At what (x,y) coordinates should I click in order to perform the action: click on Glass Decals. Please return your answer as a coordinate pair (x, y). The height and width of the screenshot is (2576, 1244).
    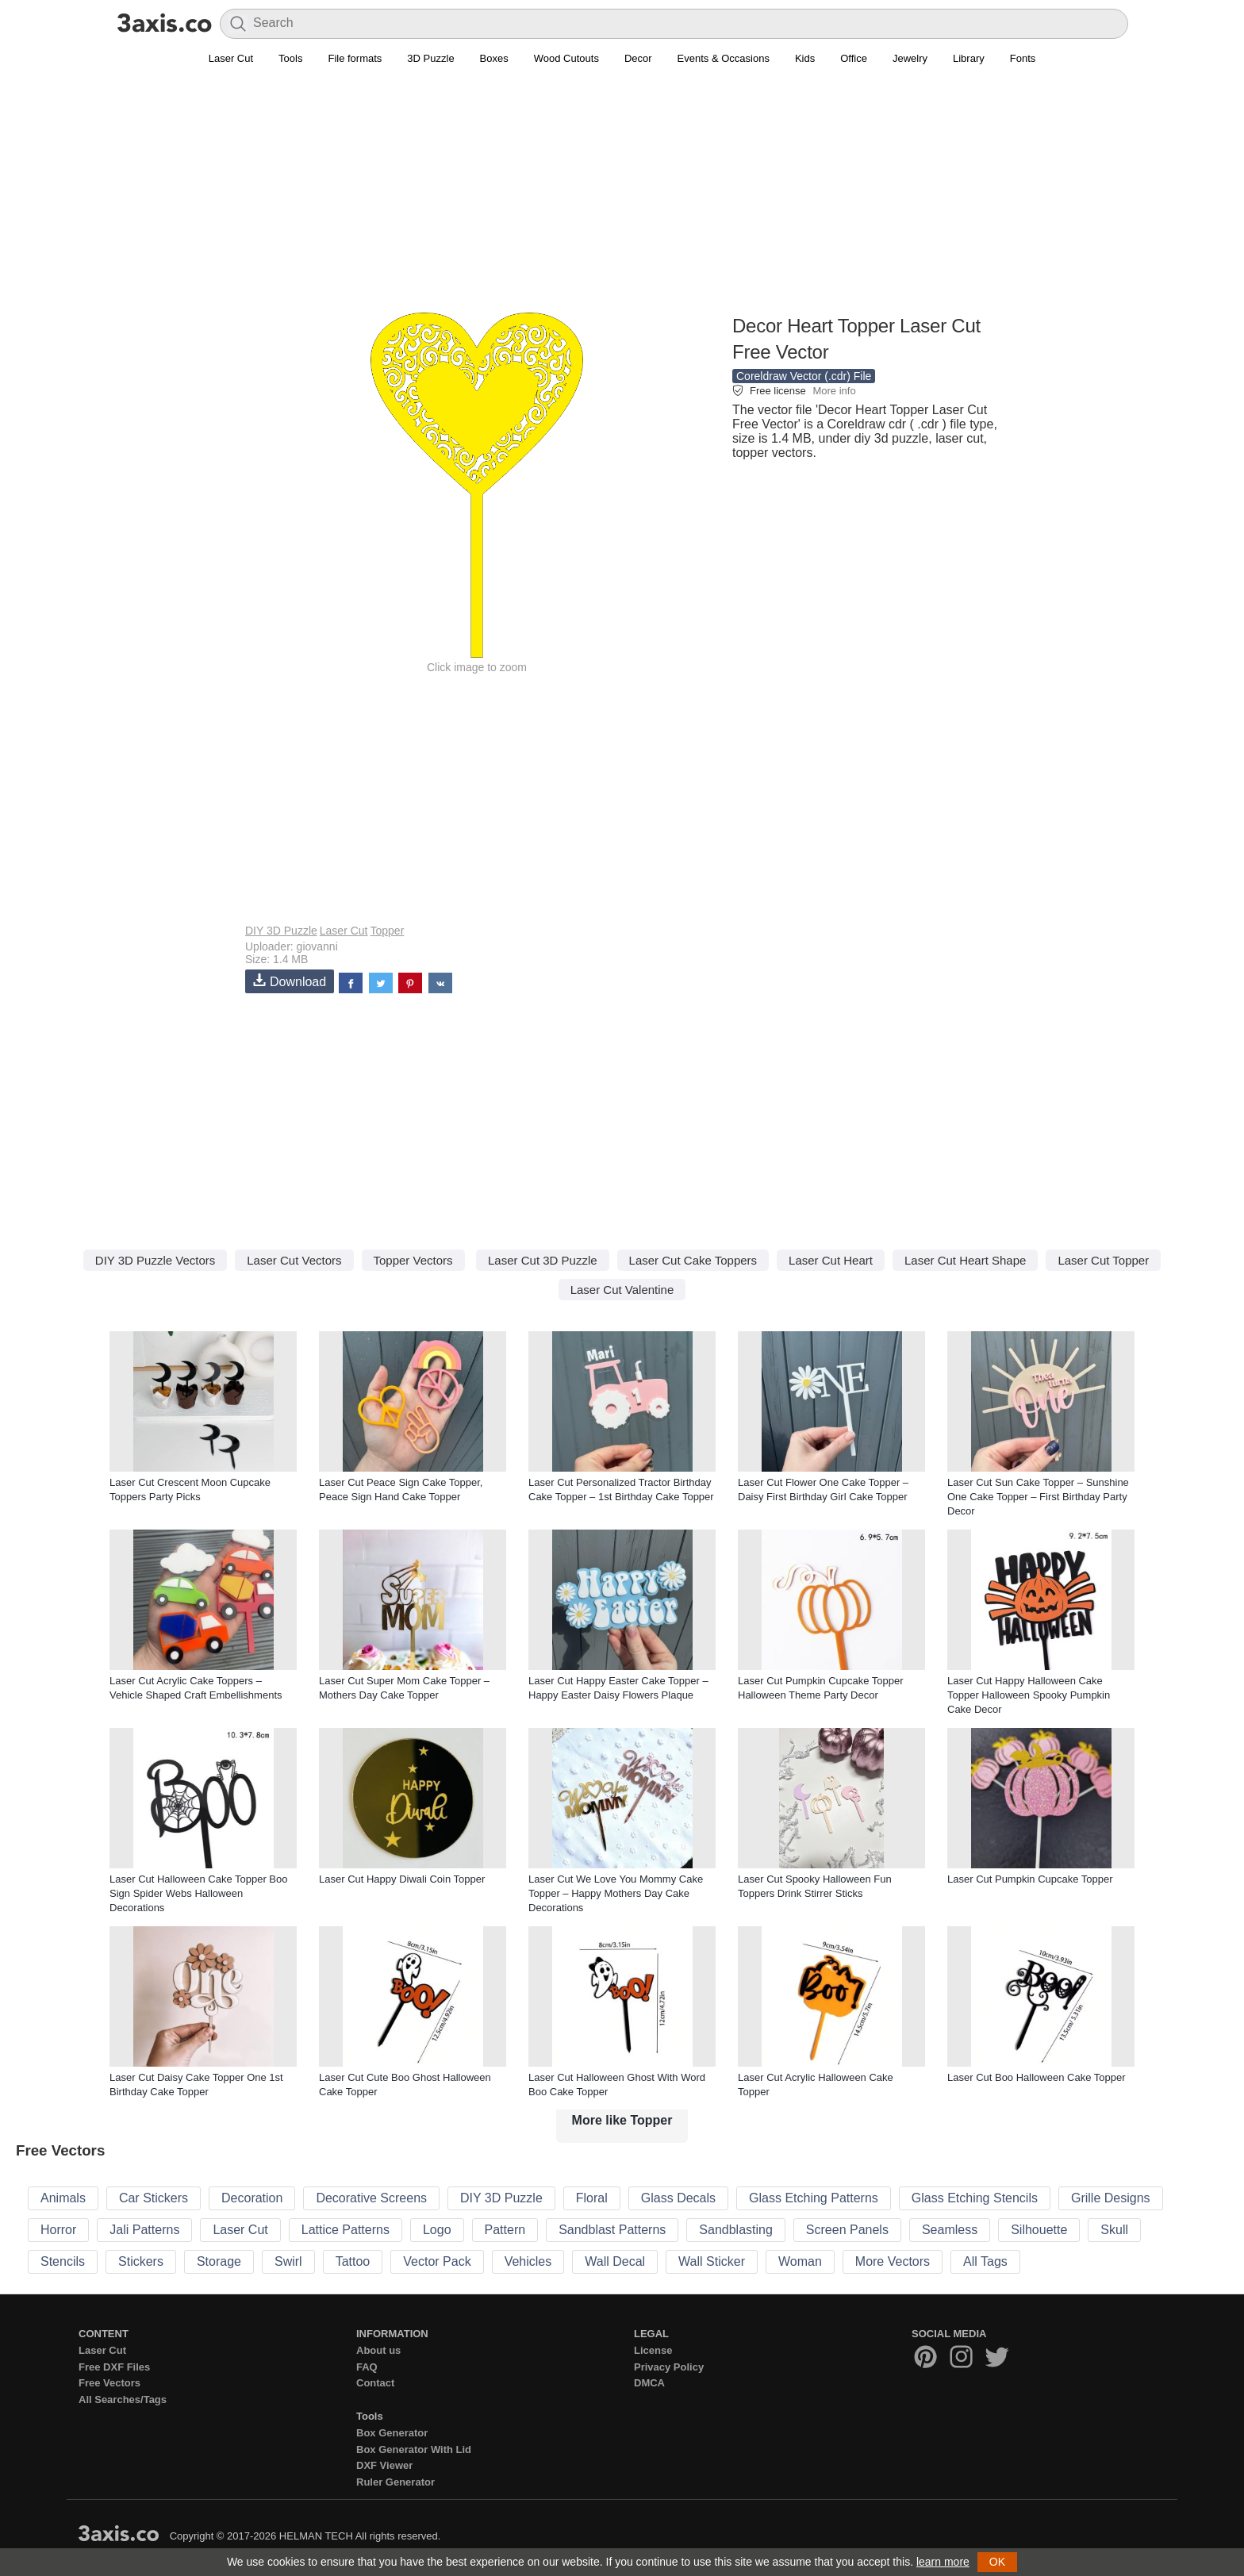
    Looking at the image, I should click on (678, 2198).